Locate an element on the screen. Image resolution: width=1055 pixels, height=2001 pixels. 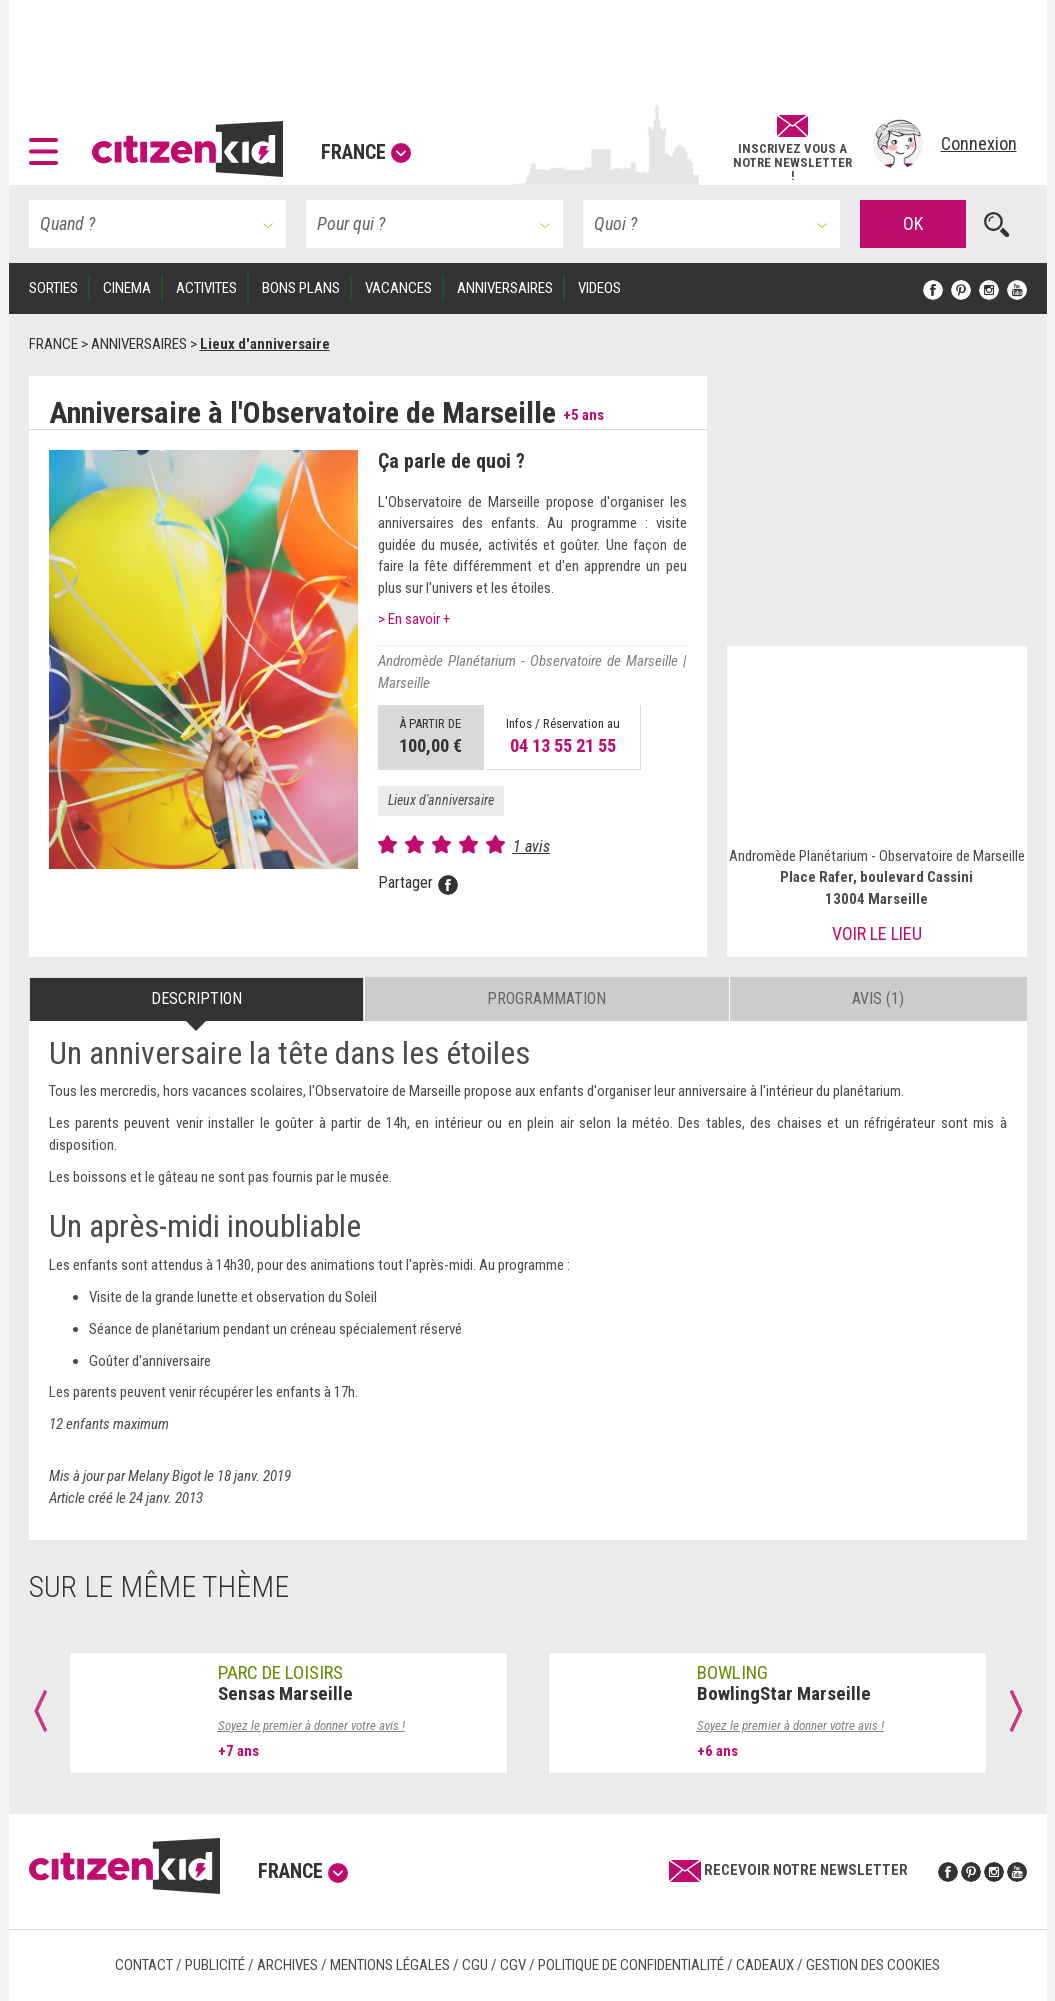
Mentions légales is located at coordinates (390, 1965).